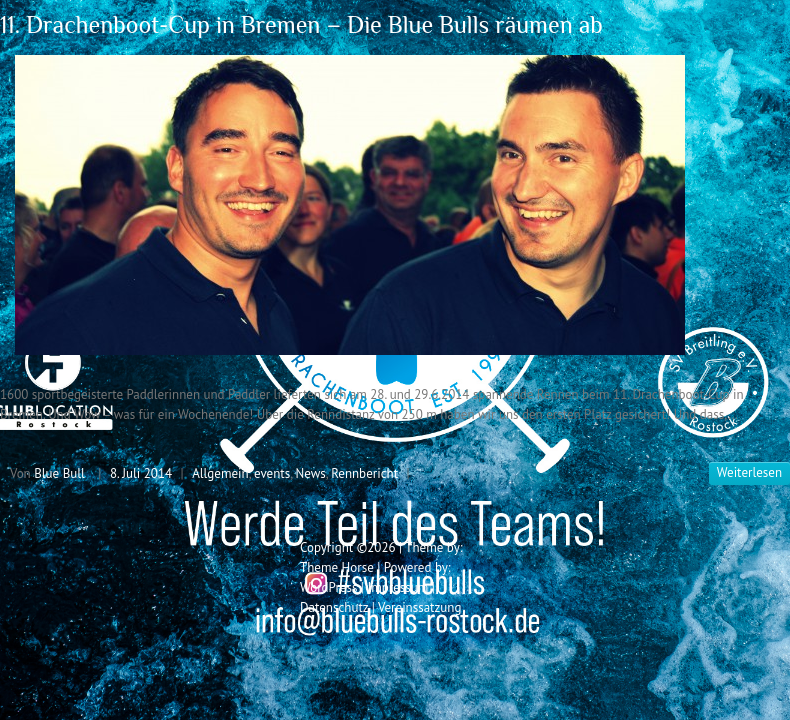 This screenshot has width=790, height=720. Describe the element at coordinates (420, 607) in the screenshot. I see `Vereinssatzung` at that location.